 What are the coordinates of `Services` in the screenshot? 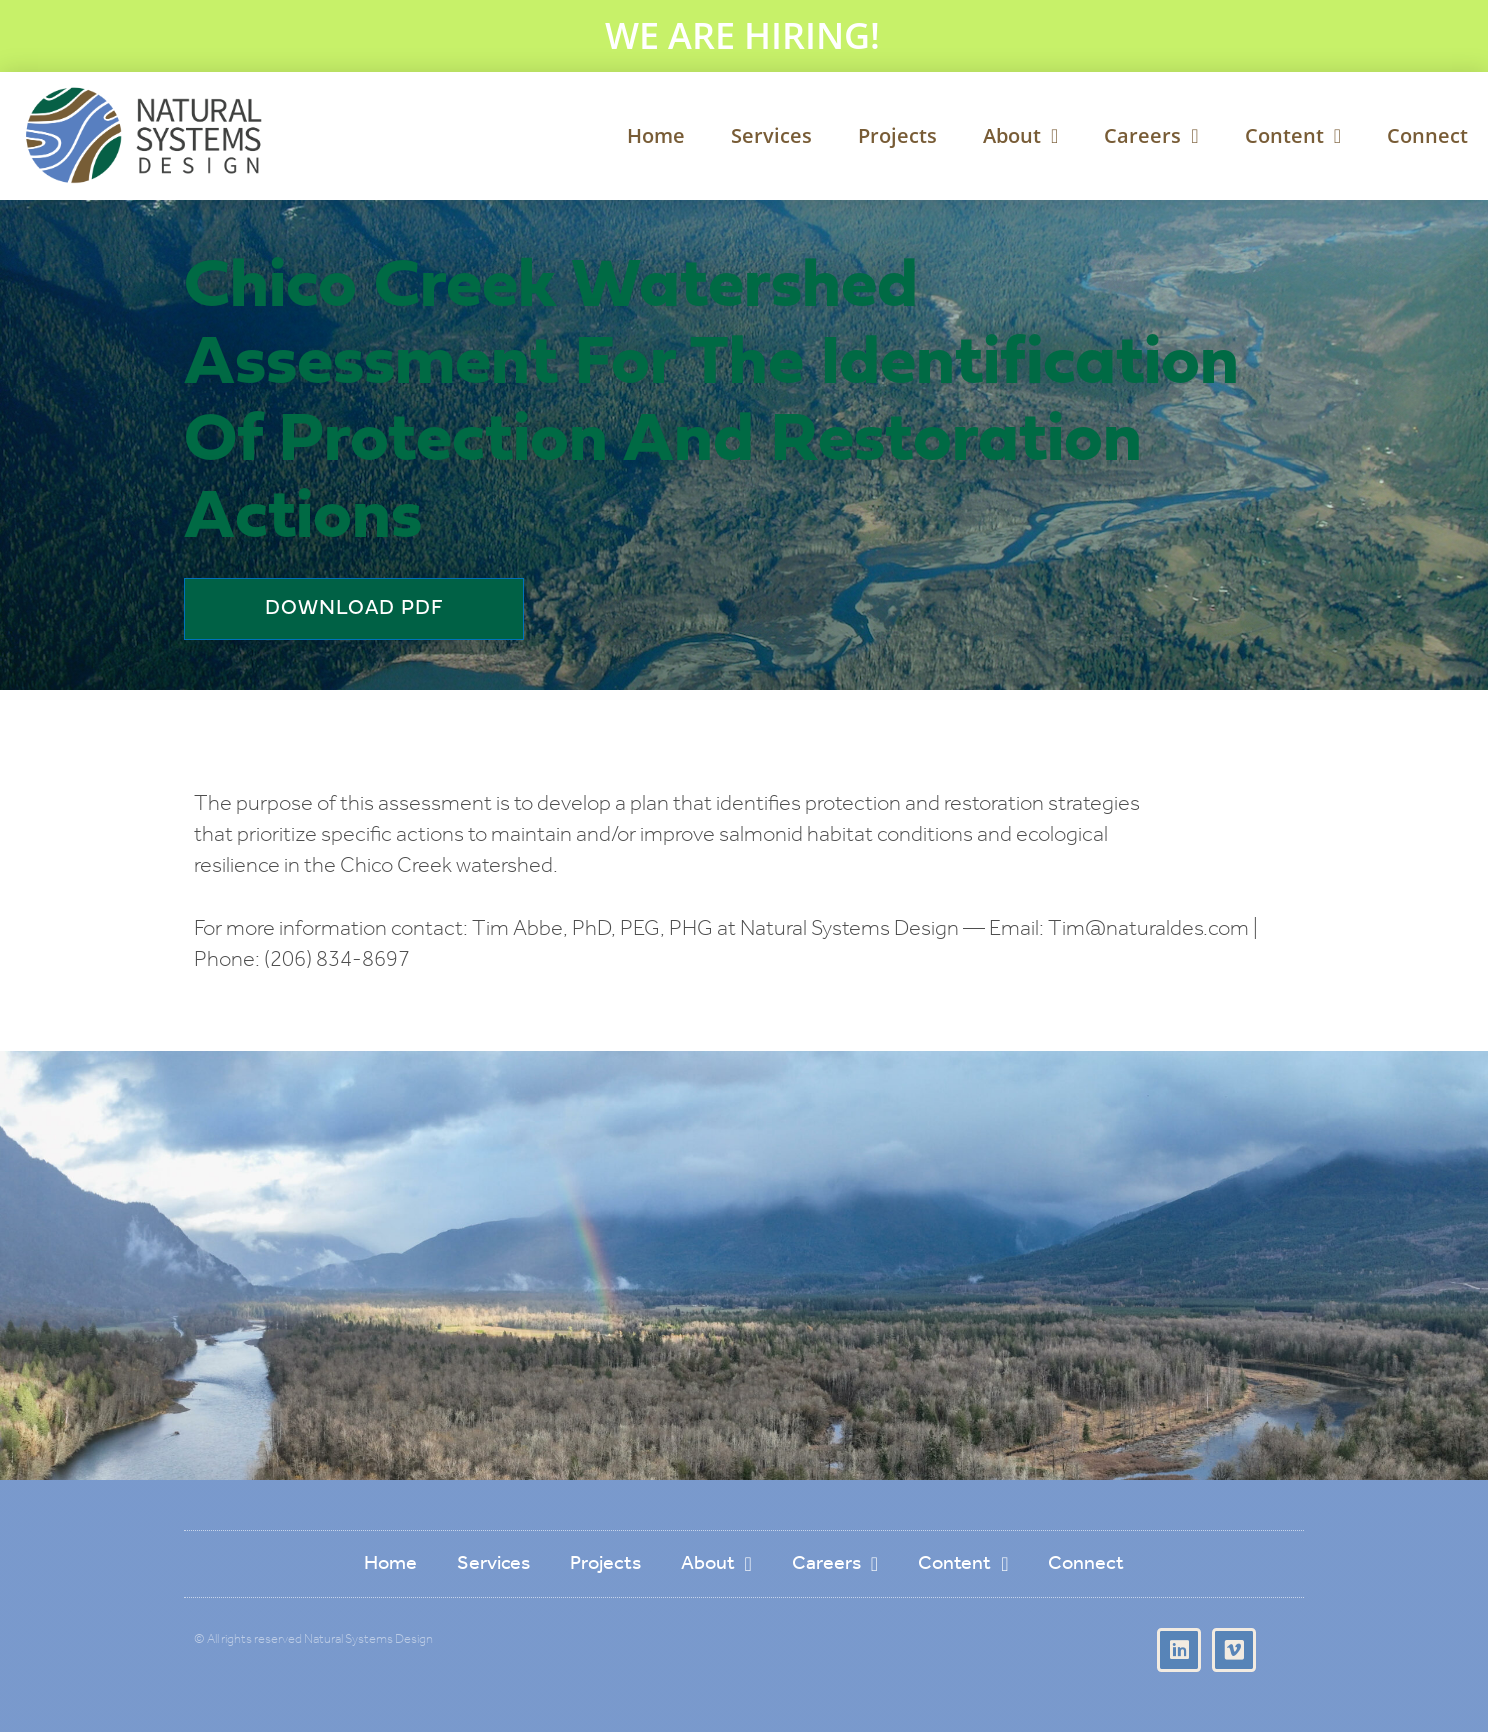 It's located at (771, 135).